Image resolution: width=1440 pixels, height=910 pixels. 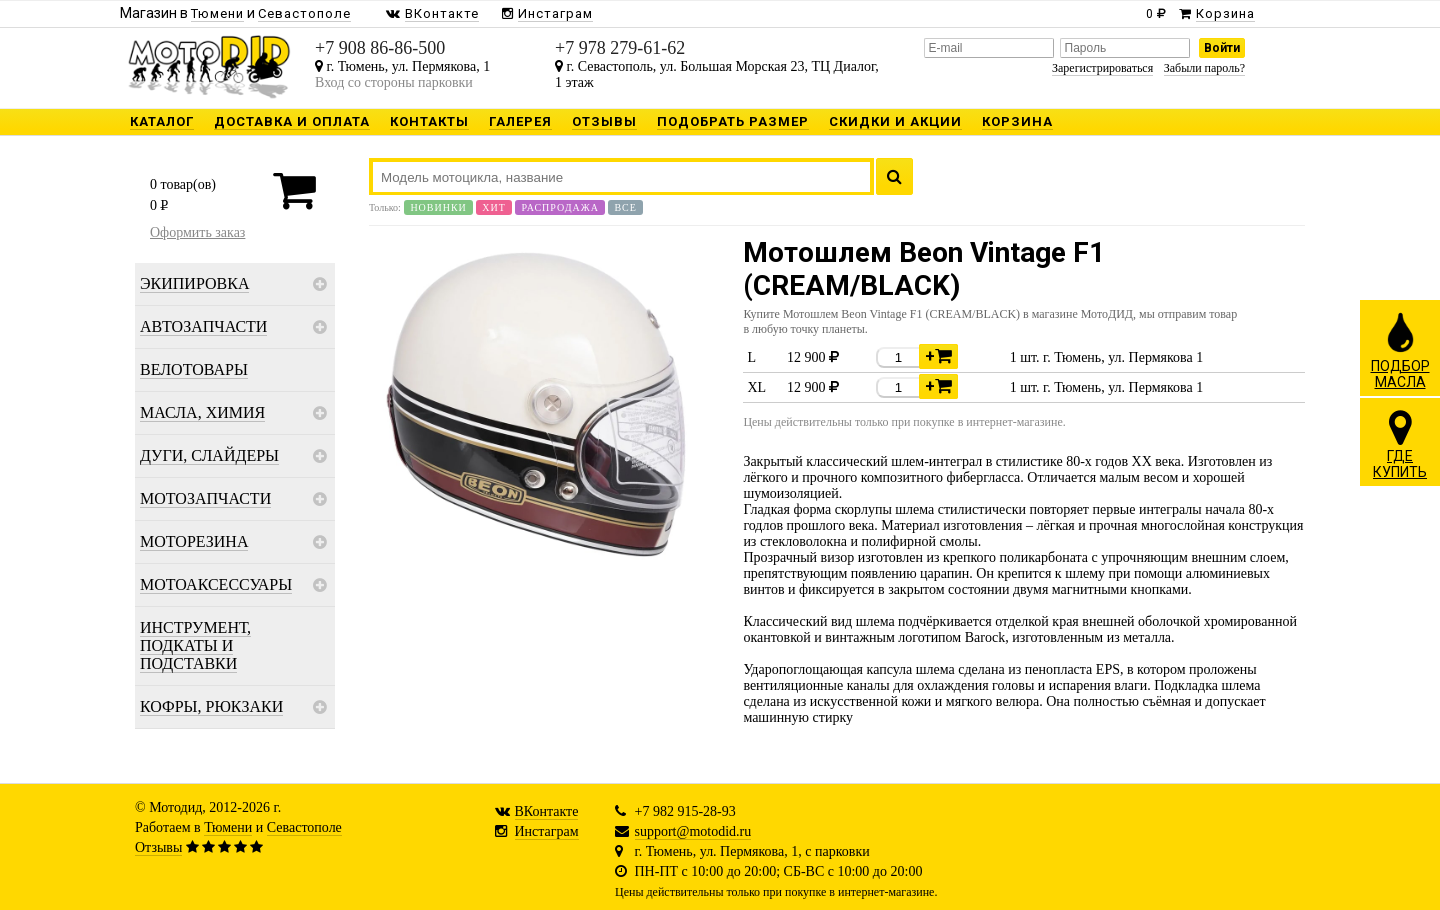 What do you see at coordinates (693, 831) in the screenshot?
I see `support@motodid.ru` at bounding box center [693, 831].